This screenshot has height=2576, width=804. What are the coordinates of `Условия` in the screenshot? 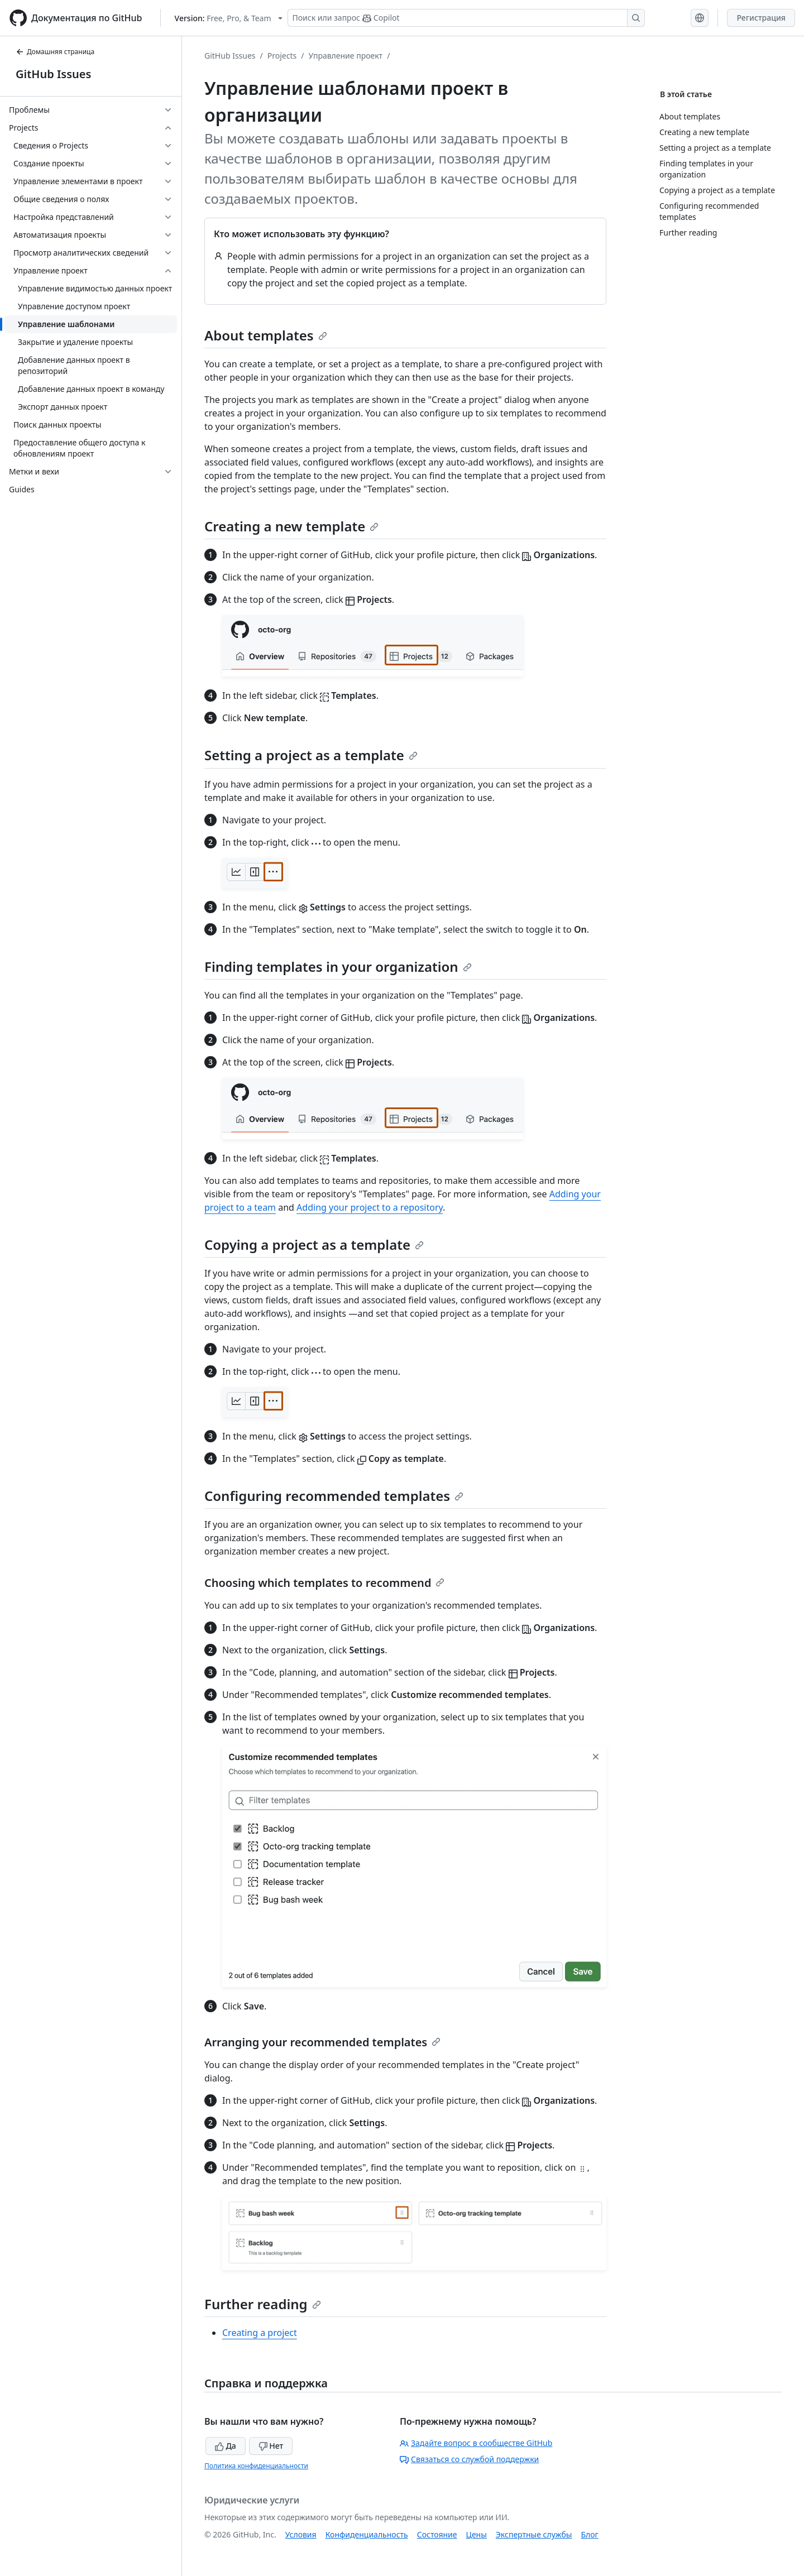 It's located at (301, 2534).